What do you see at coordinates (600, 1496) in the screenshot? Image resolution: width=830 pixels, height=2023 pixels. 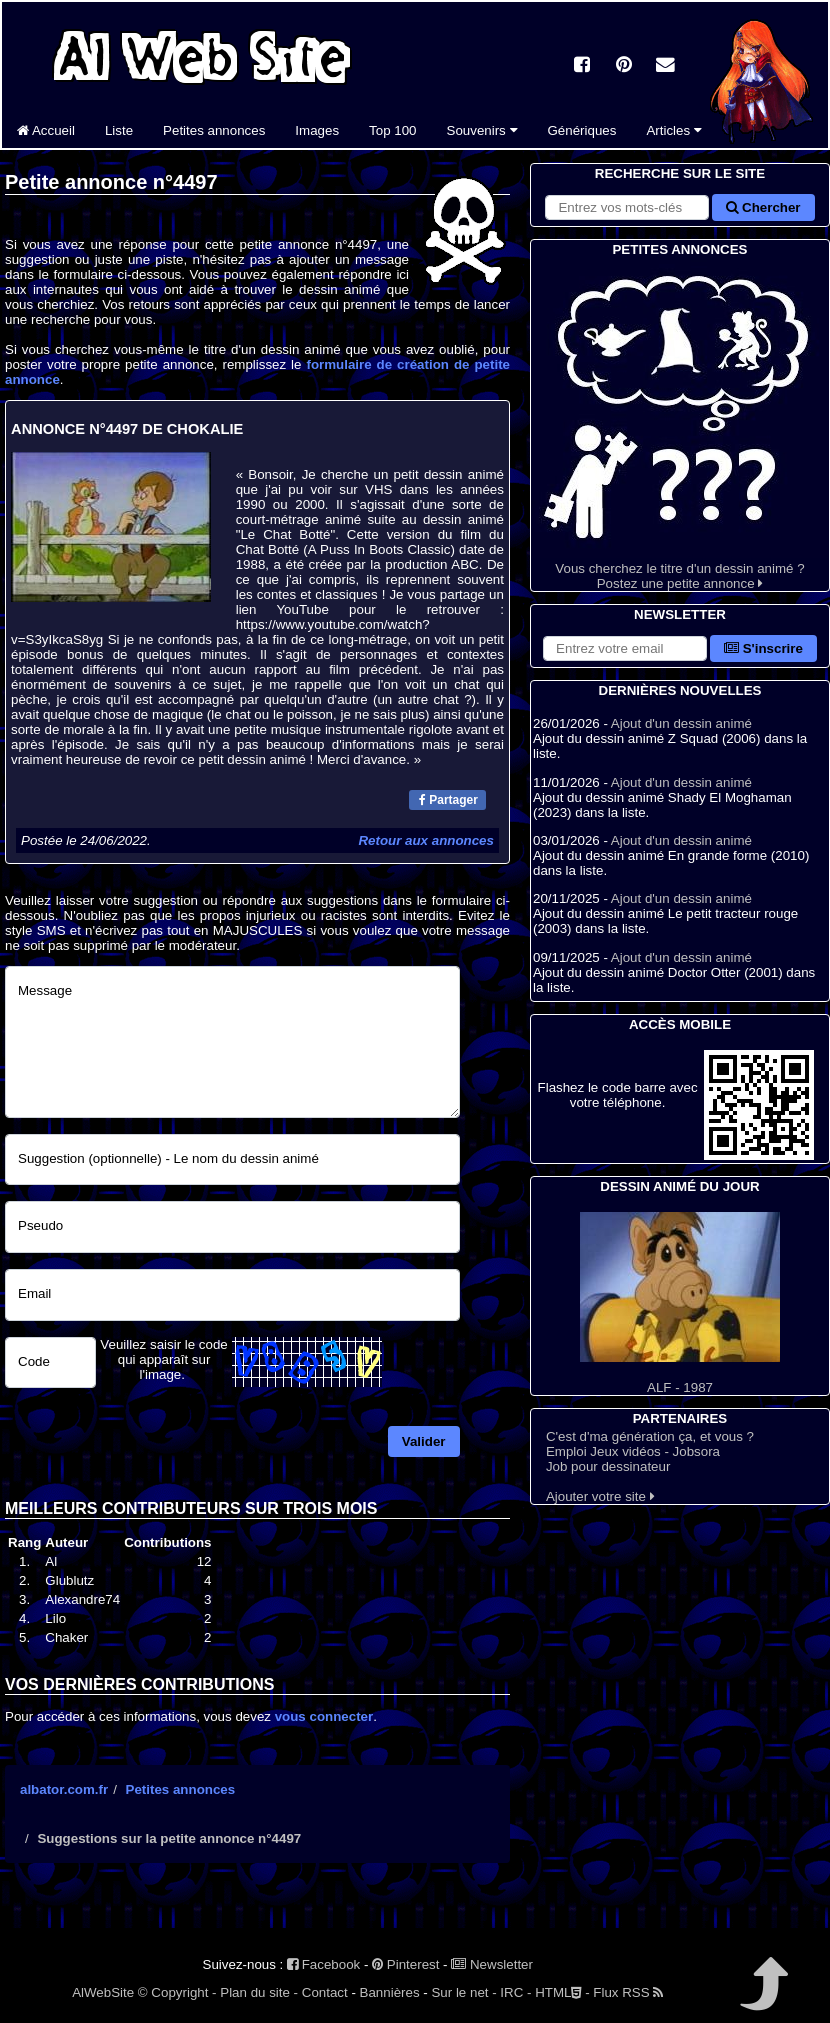 I see `Ajouter votre site` at bounding box center [600, 1496].